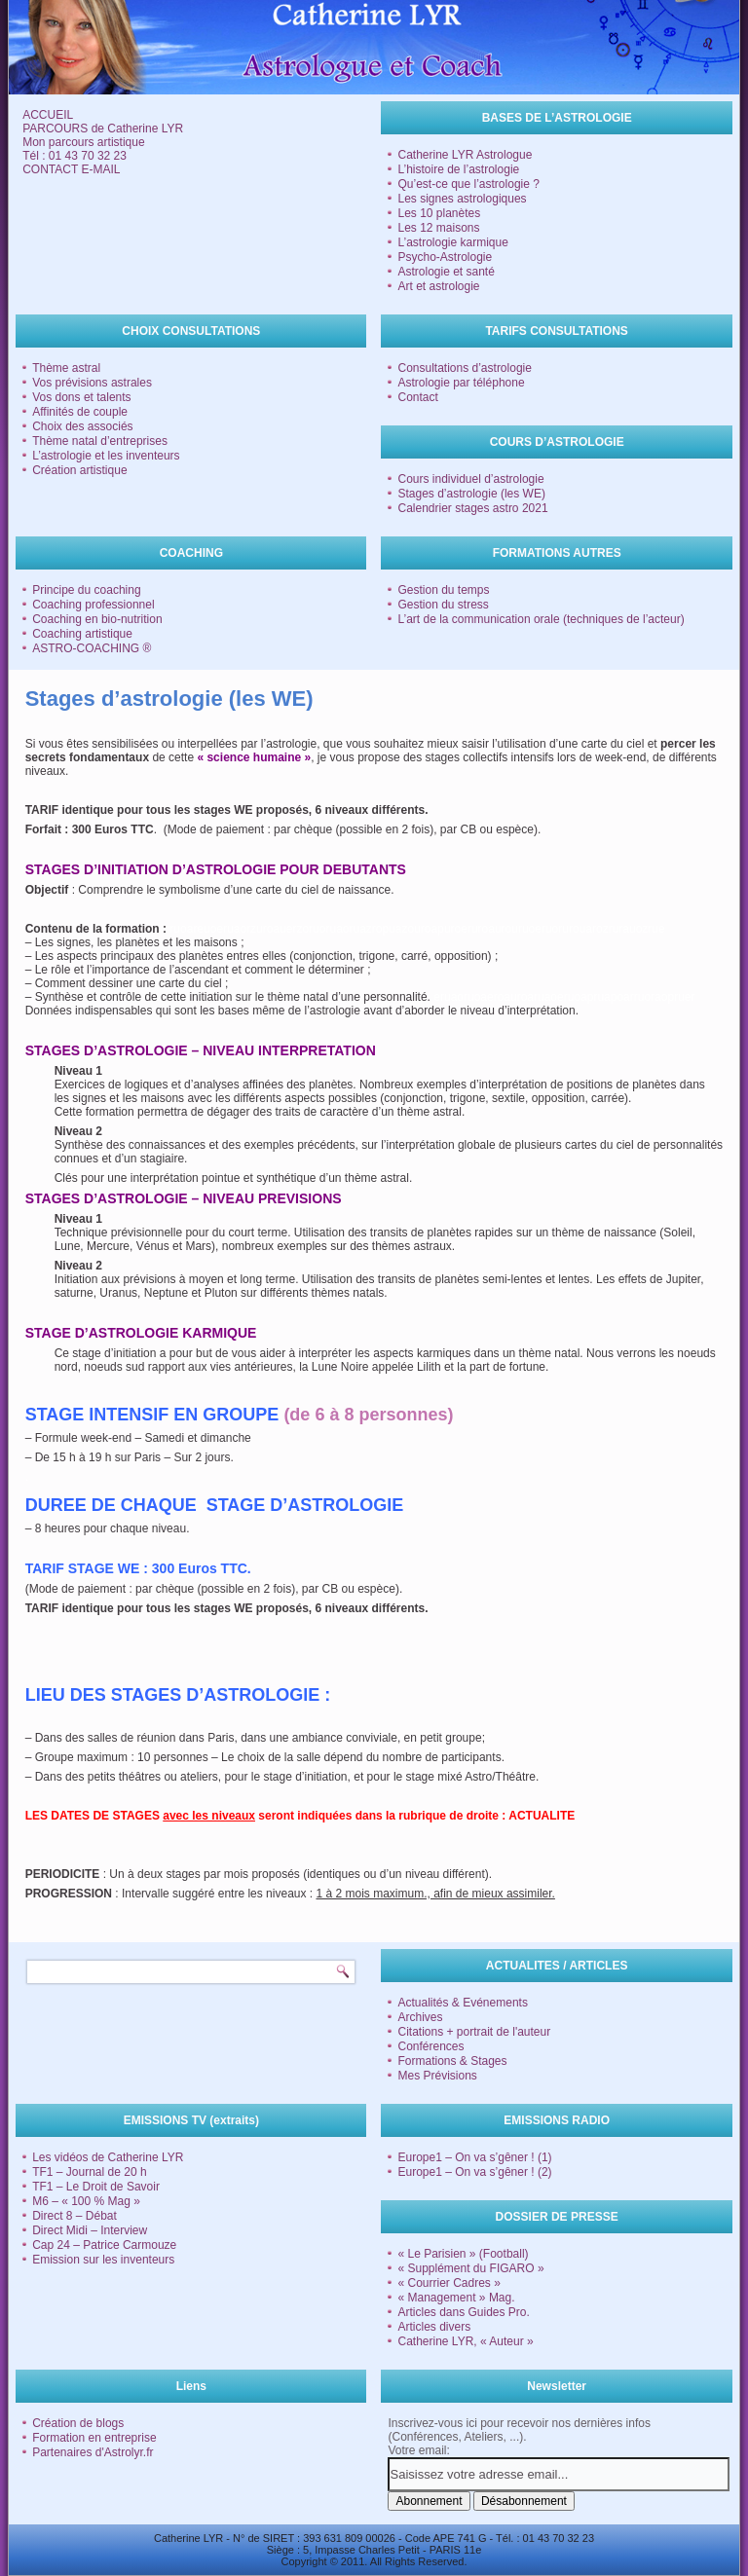 The image size is (748, 2576). What do you see at coordinates (472, 508) in the screenshot?
I see `Calendrier stages astro 2021` at bounding box center [472, 508].